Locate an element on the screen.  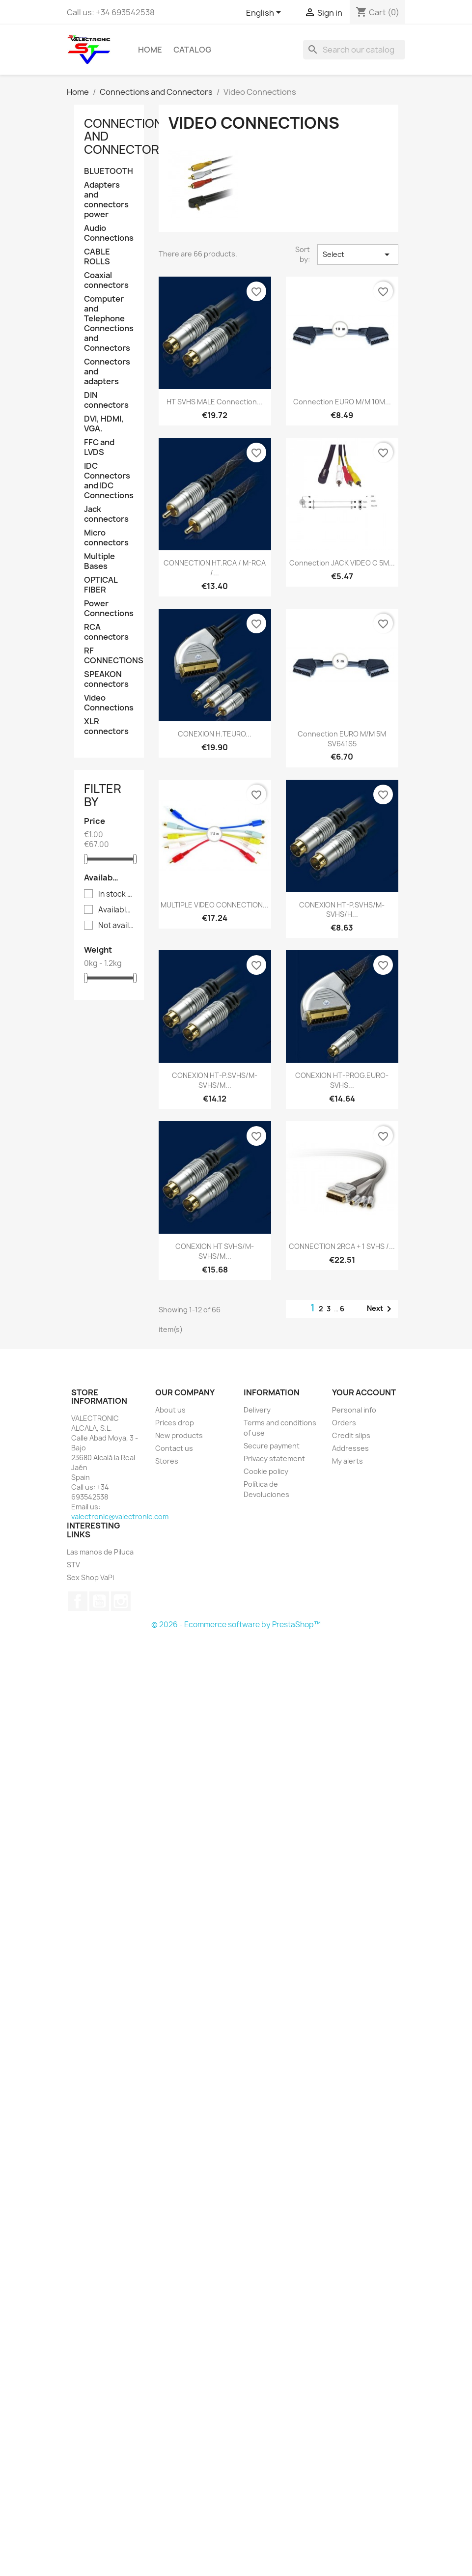
Micro connectors is located at coordinates (106, 538).